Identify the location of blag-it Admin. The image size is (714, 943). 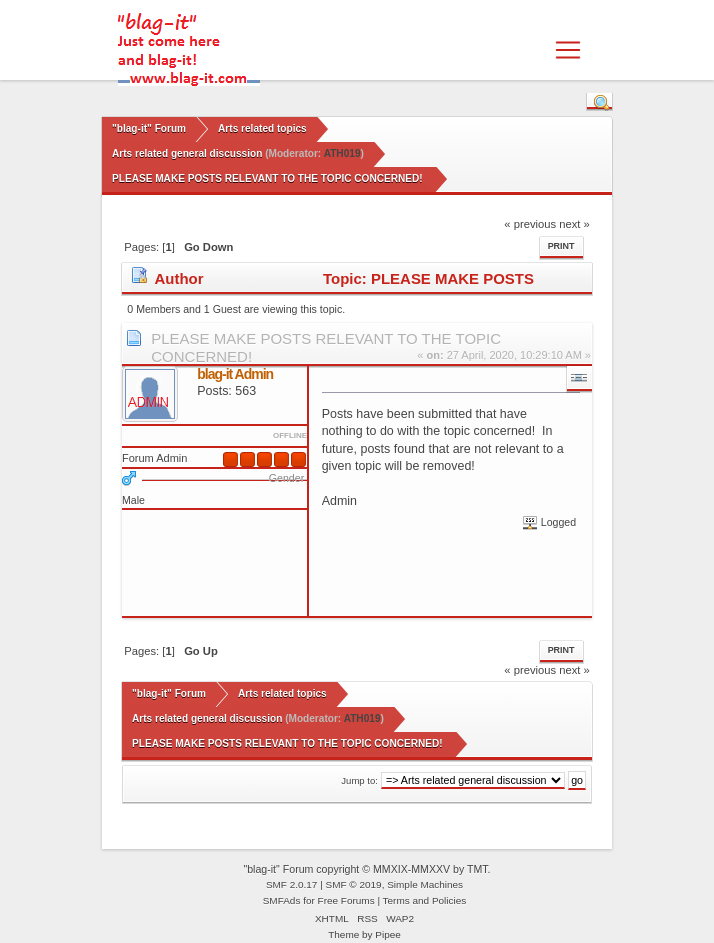
(235, 374).